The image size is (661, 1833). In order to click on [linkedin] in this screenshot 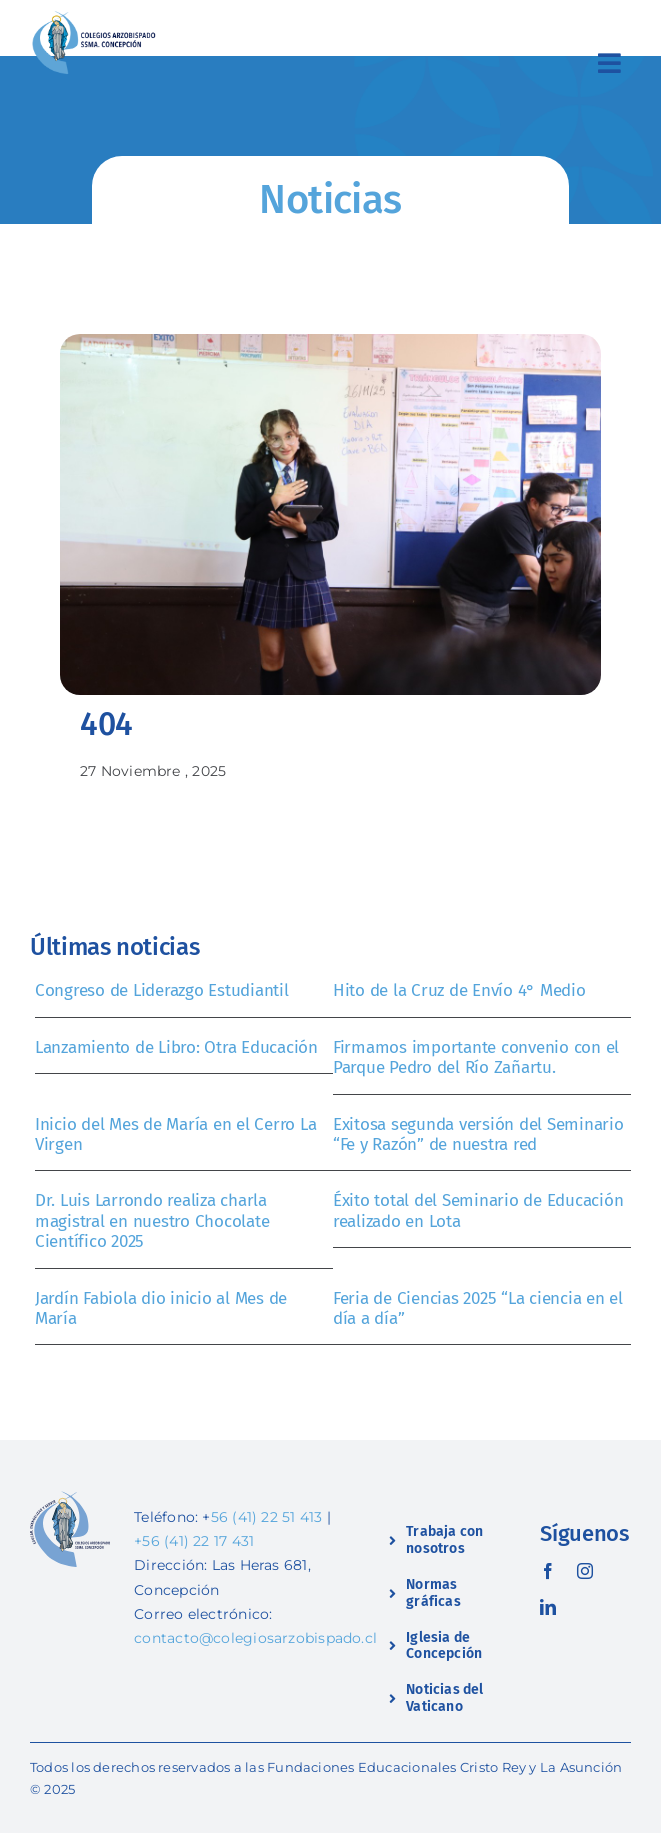, I will do `click(548, 1607)`.